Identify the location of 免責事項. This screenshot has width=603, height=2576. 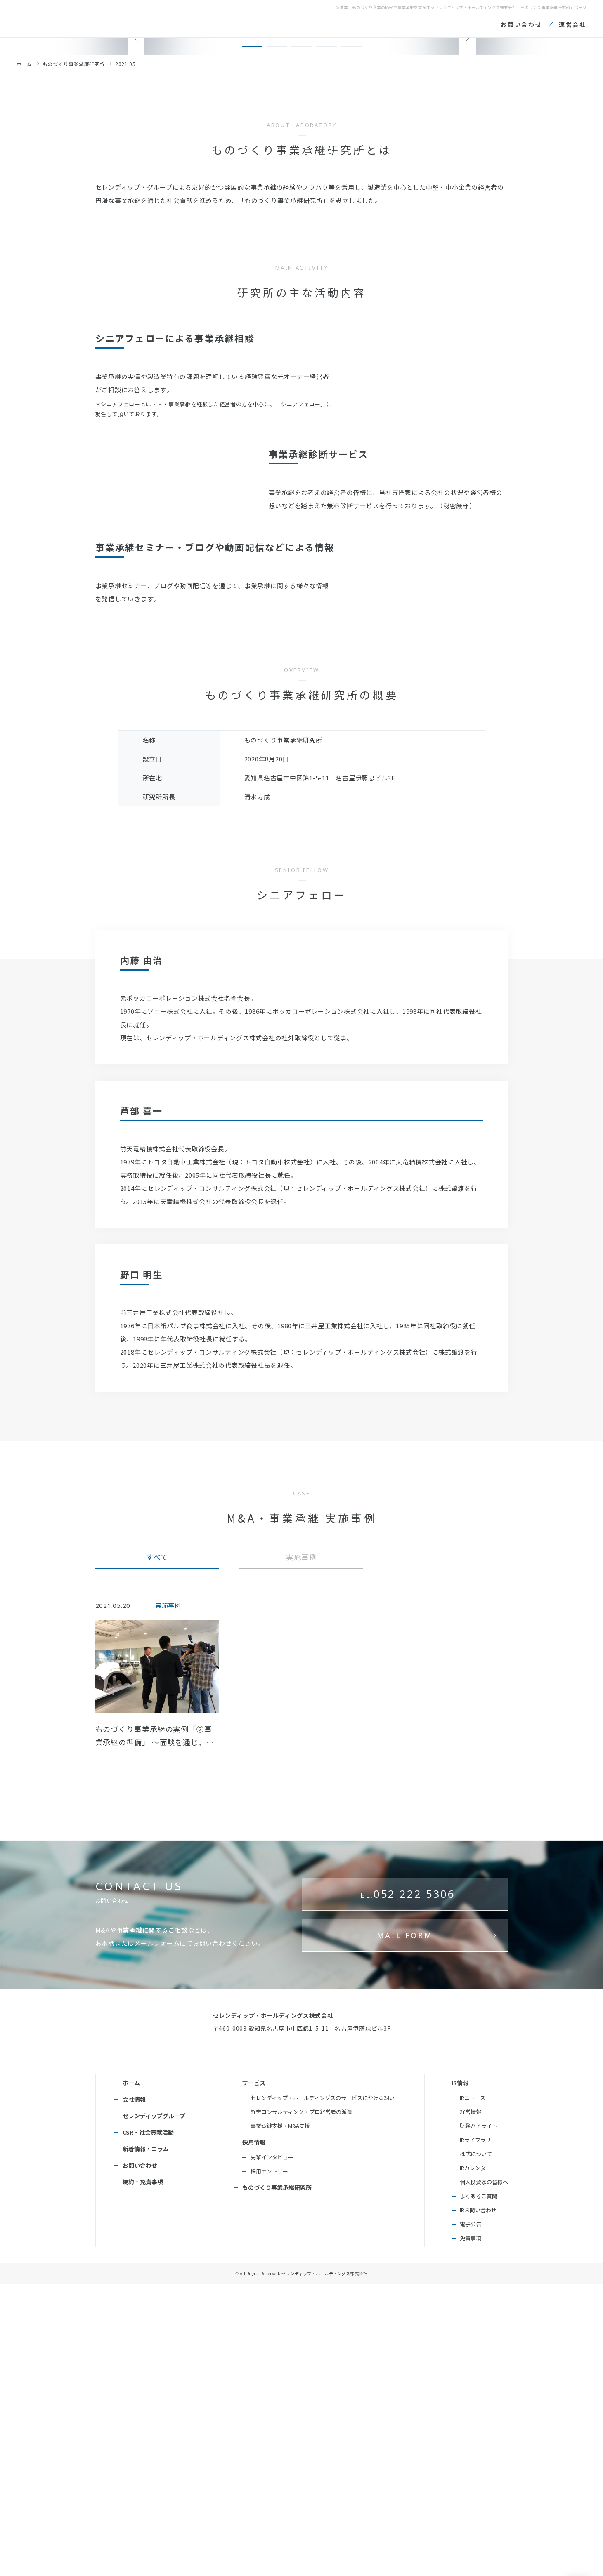
(470, 2530).